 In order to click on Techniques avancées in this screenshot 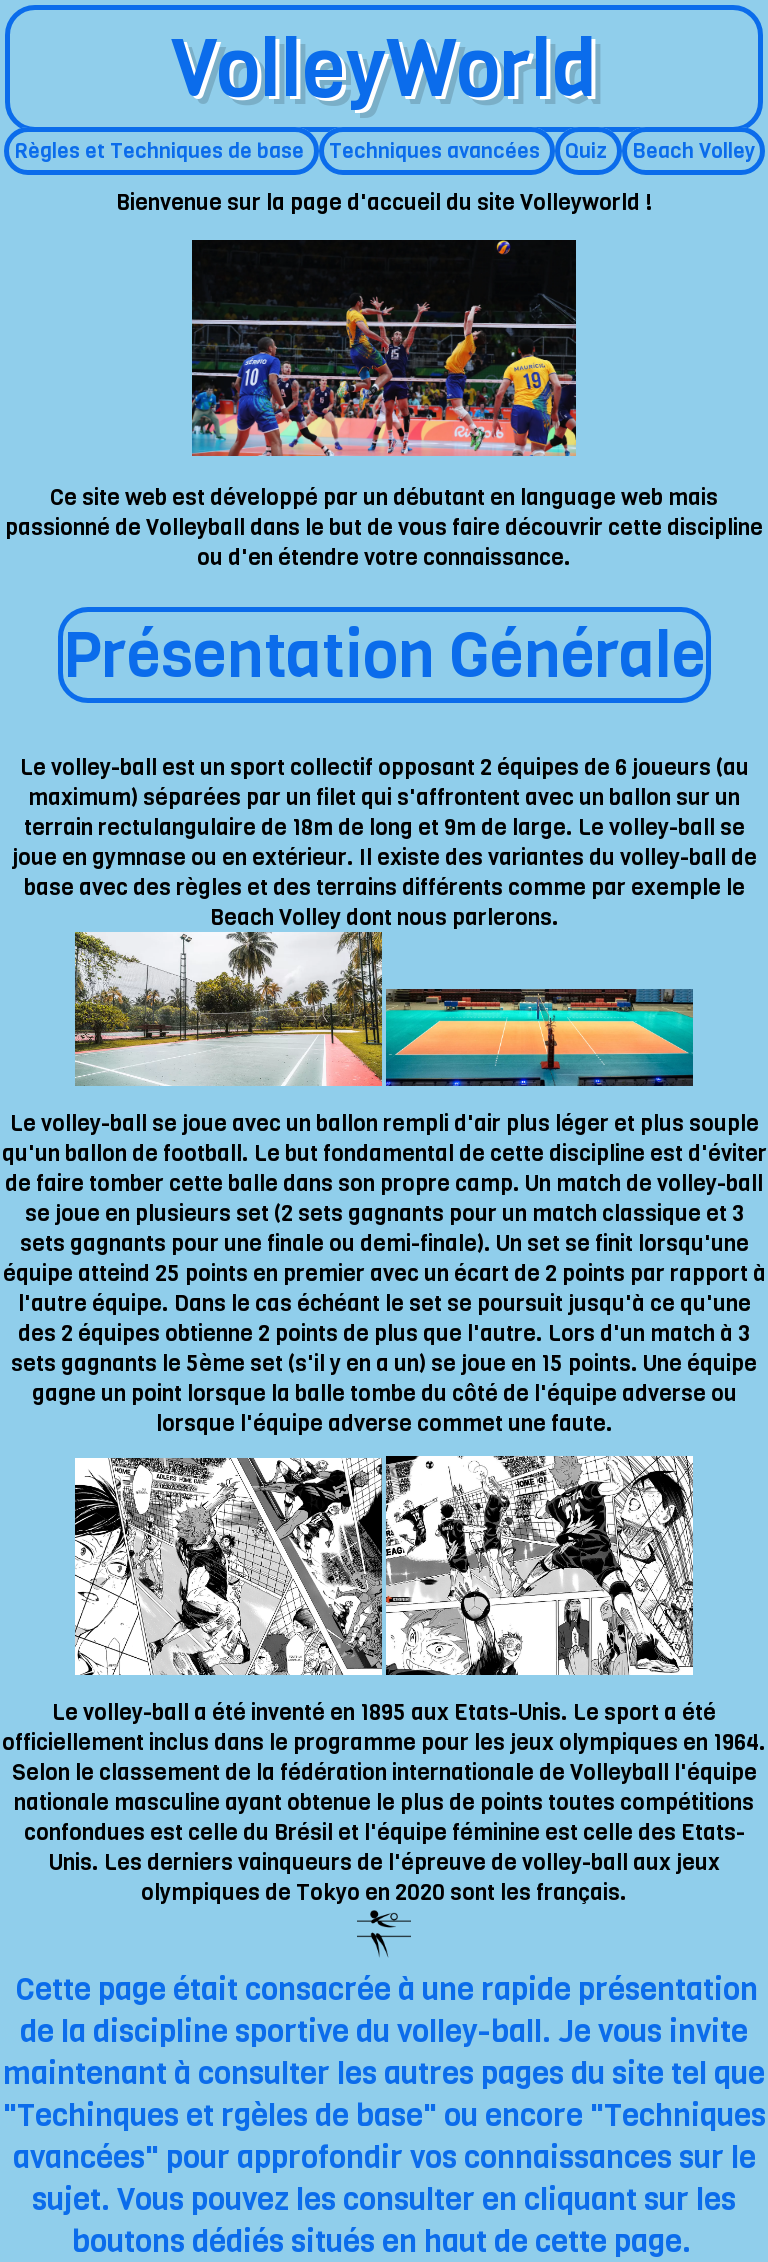, I will do `click(437, 151)`.